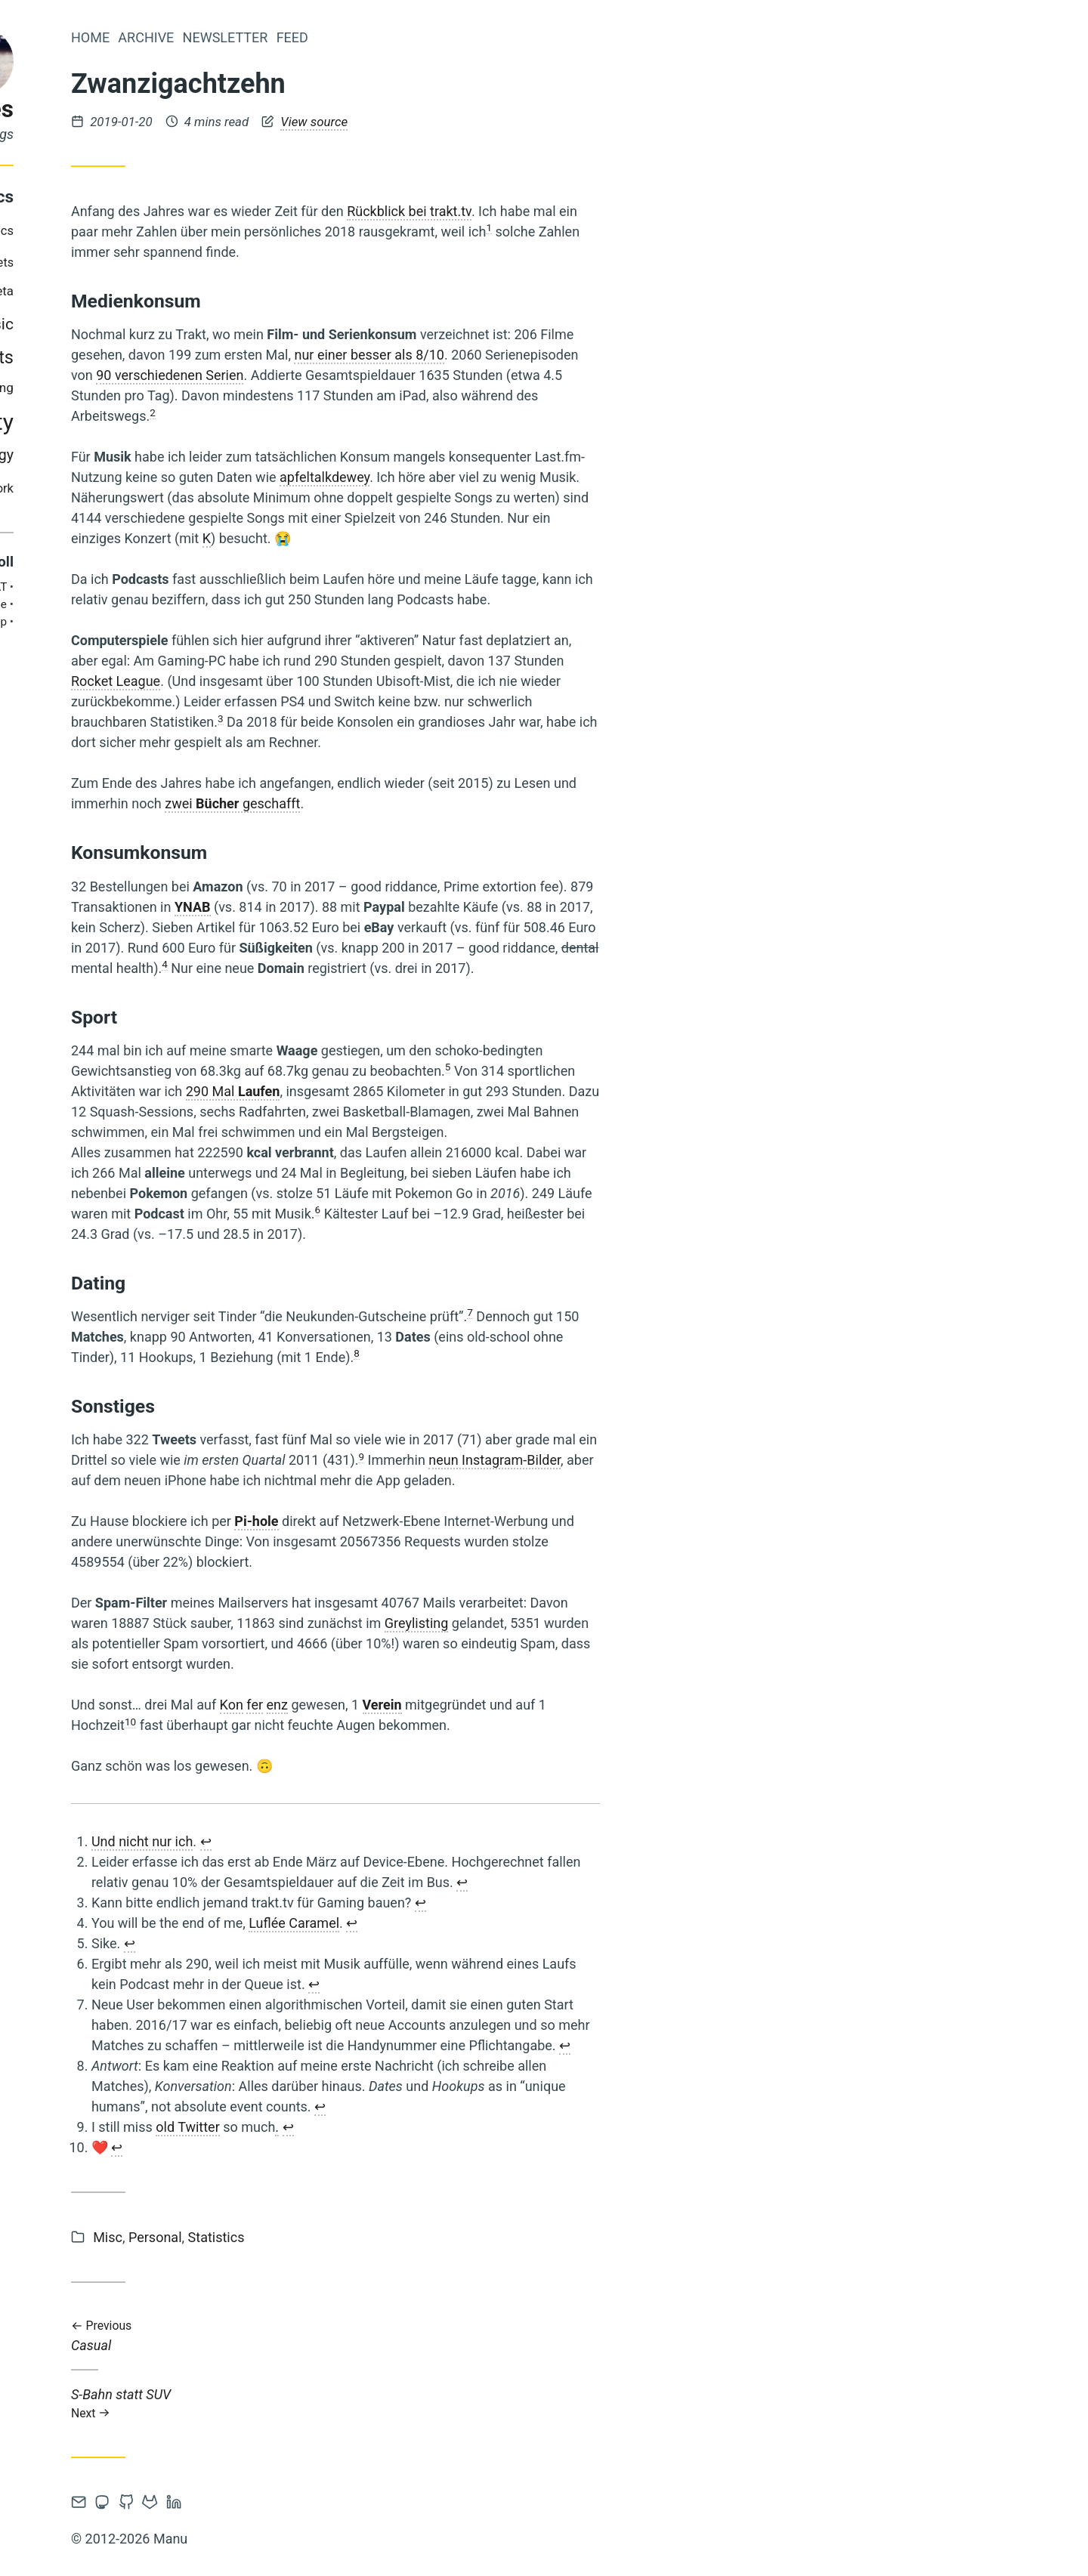 The image size is (1088, 2576). Describe the element at coordinates (492, 1923) in the screenshot. I see `Luflée Caramel` at that location.